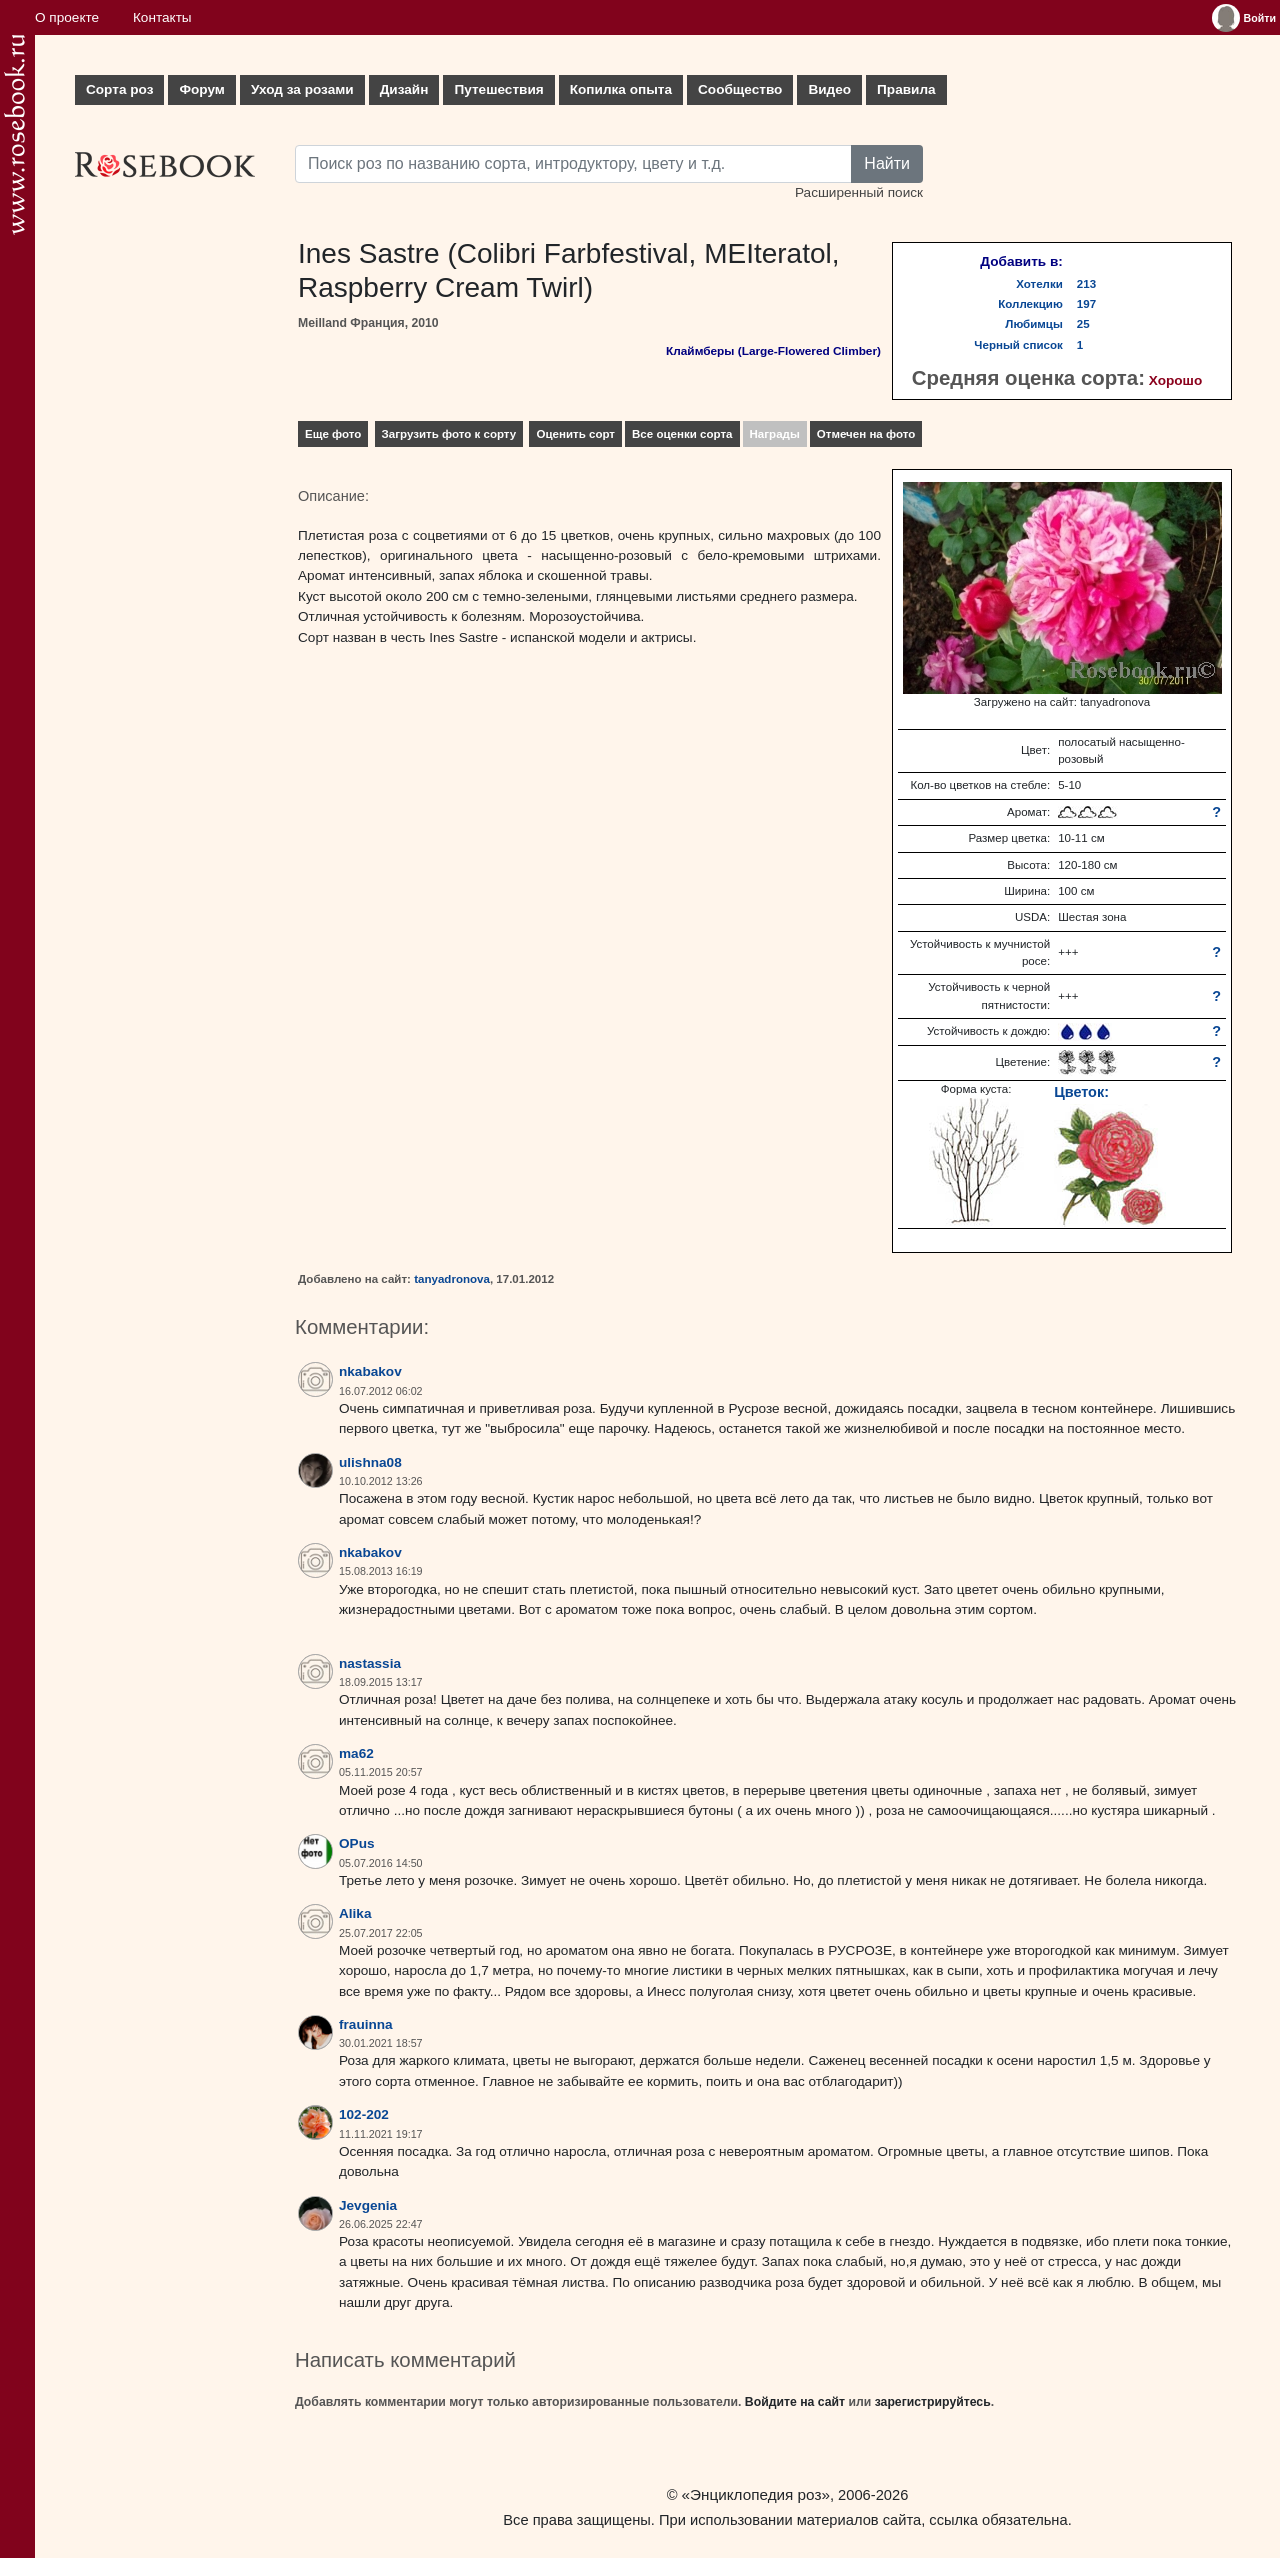 The image size is (1280, 2558). I want to click on Дизайн, so click(404, 89).